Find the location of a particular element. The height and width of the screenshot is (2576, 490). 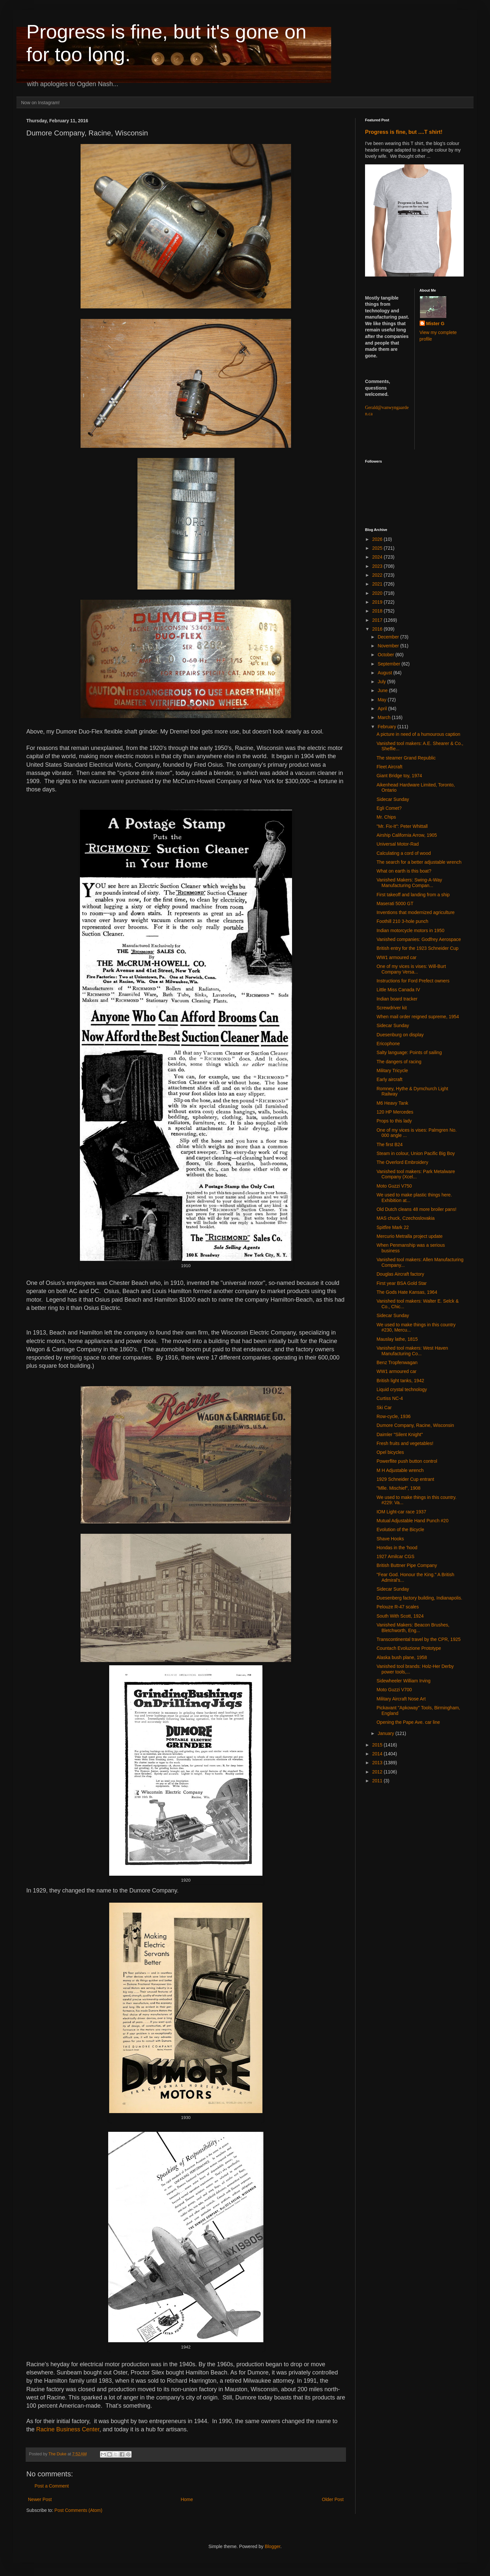

Instructions for Ford Prefect owners is located at coordinates (413, 980).